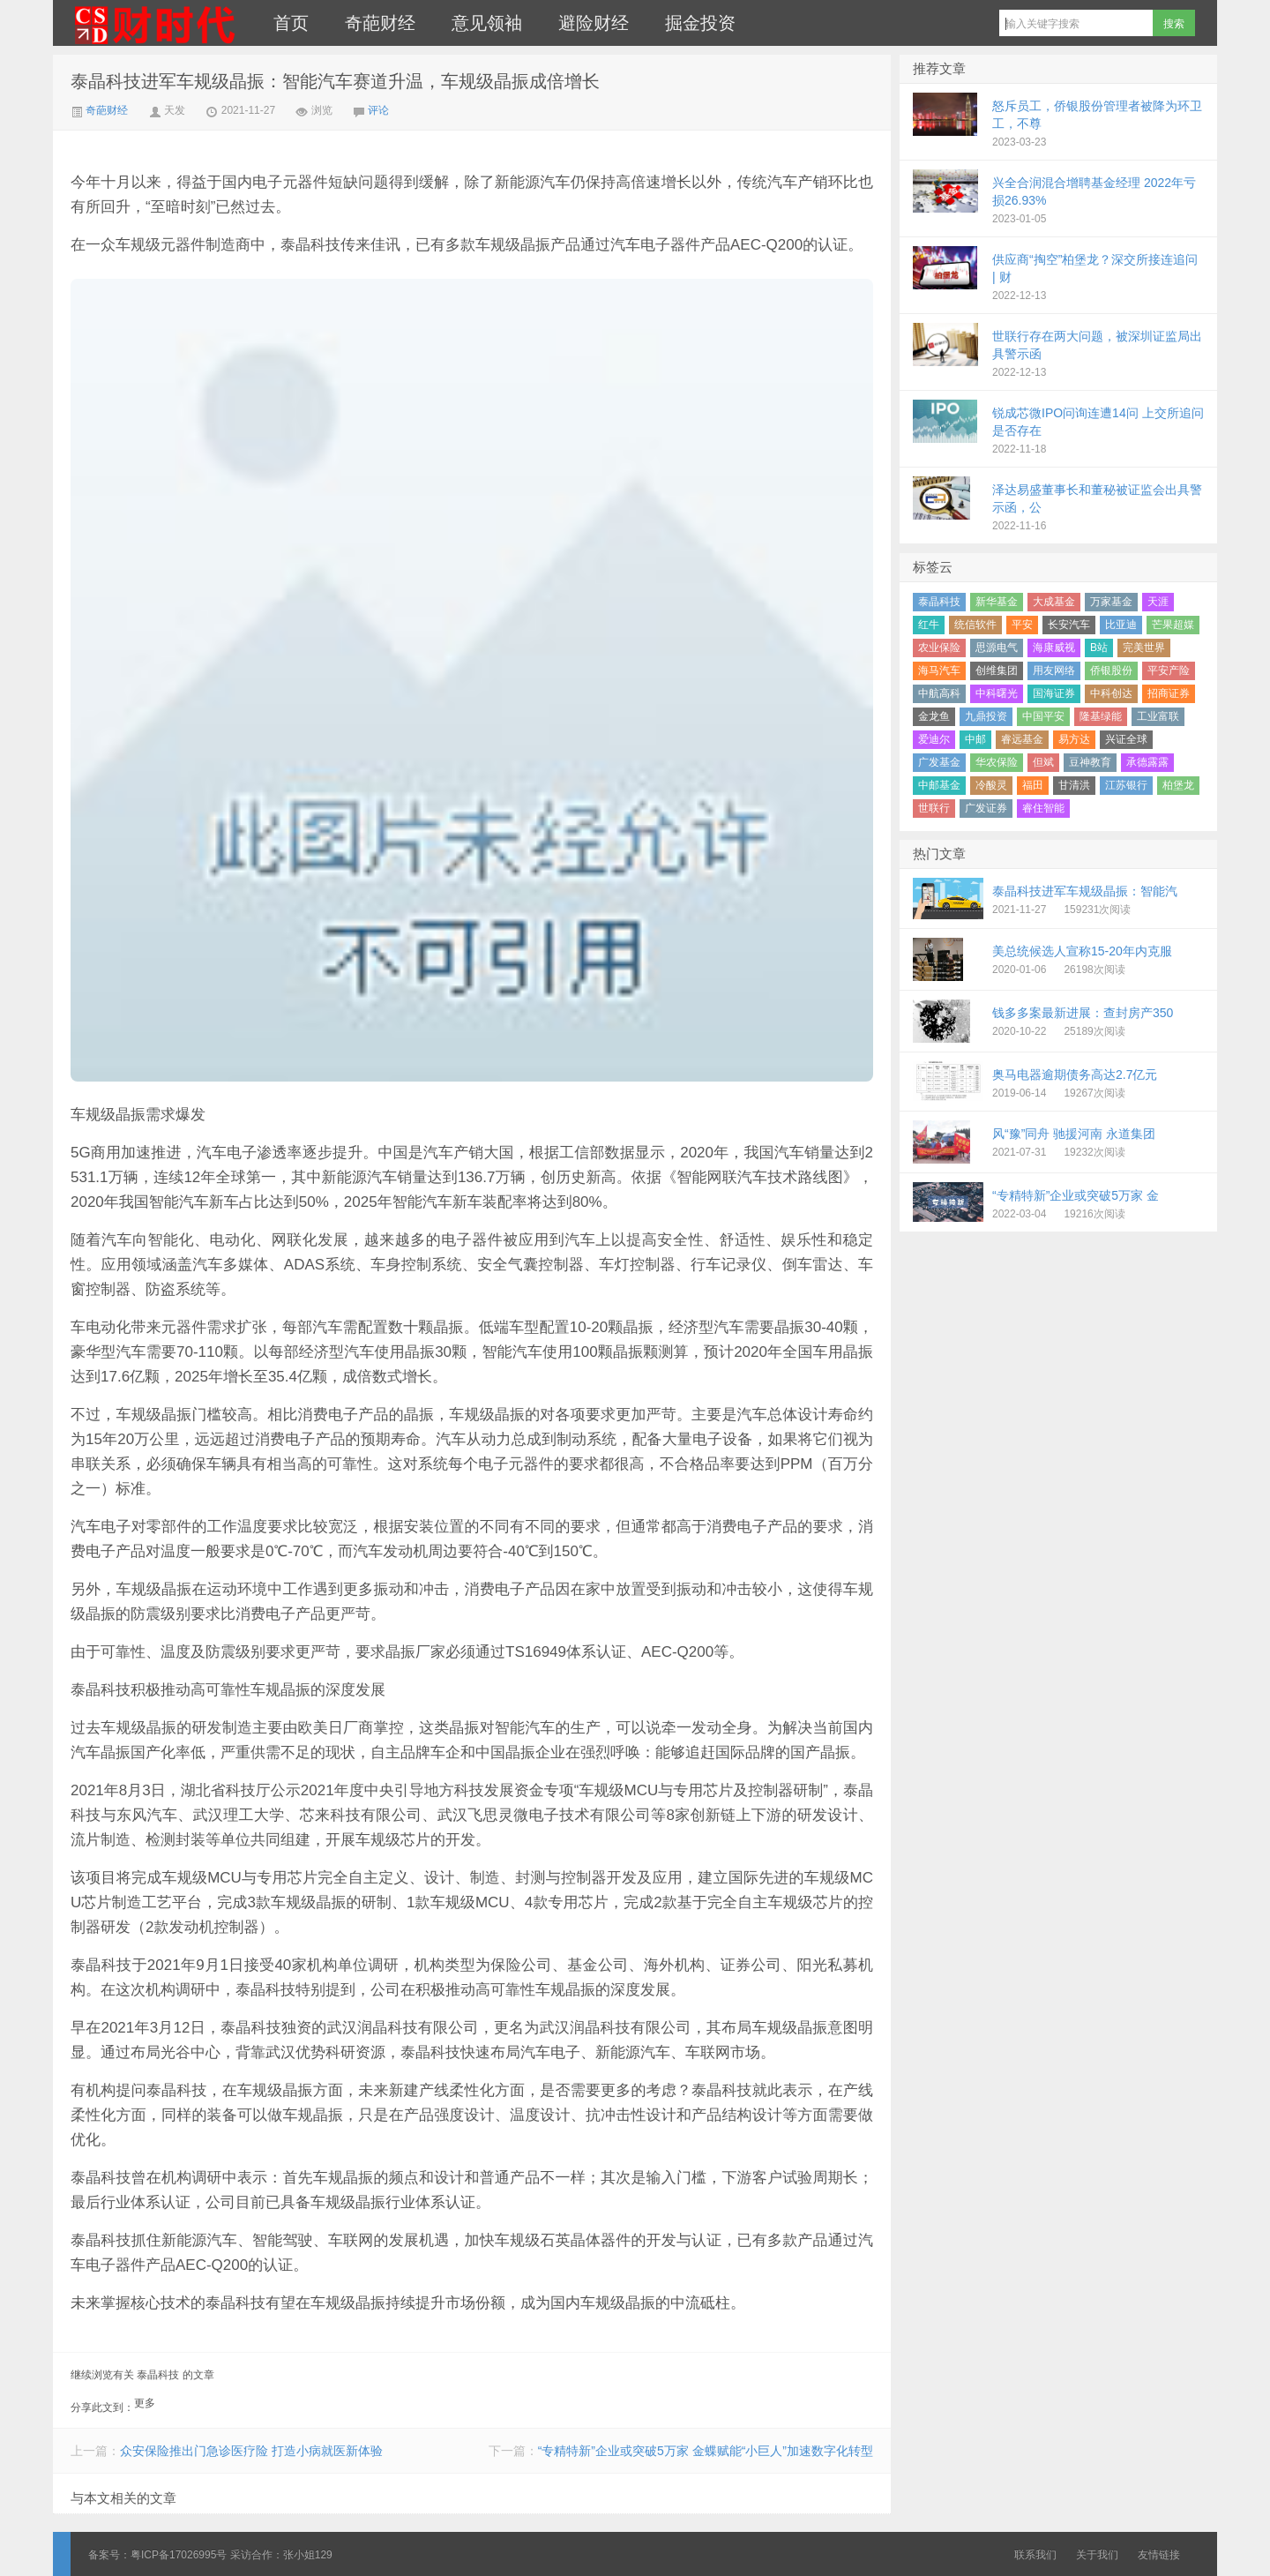 The height and width of the screenshot is (2576, 1270). I want to click on 长安汽车, so click(1069, 624).